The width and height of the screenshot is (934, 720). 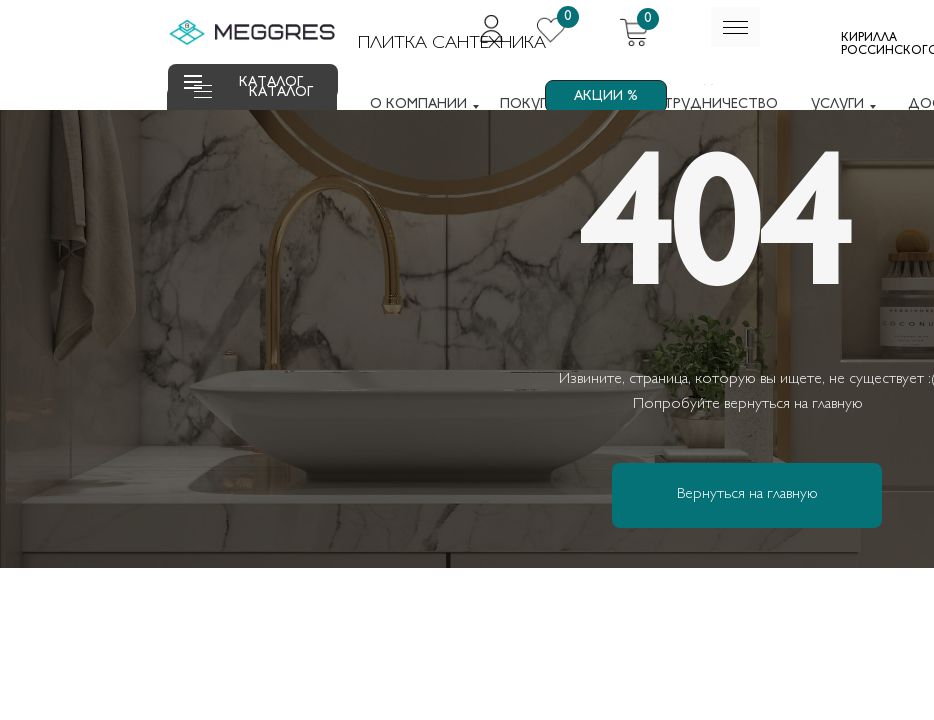 What do you see at coordinates (837, 104) in the screenshot?
I see `УСЛУГИ` at bounding box center [837, 104].